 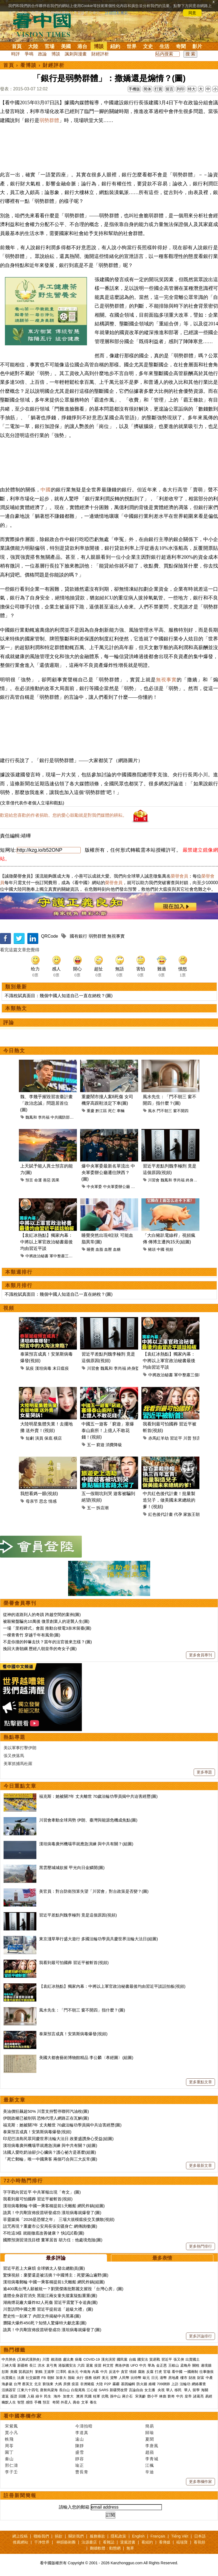 What do you see at coordinates (193, 1180) in the screenshot?
I see `終身監禁` at bounding box center [193, 1180].